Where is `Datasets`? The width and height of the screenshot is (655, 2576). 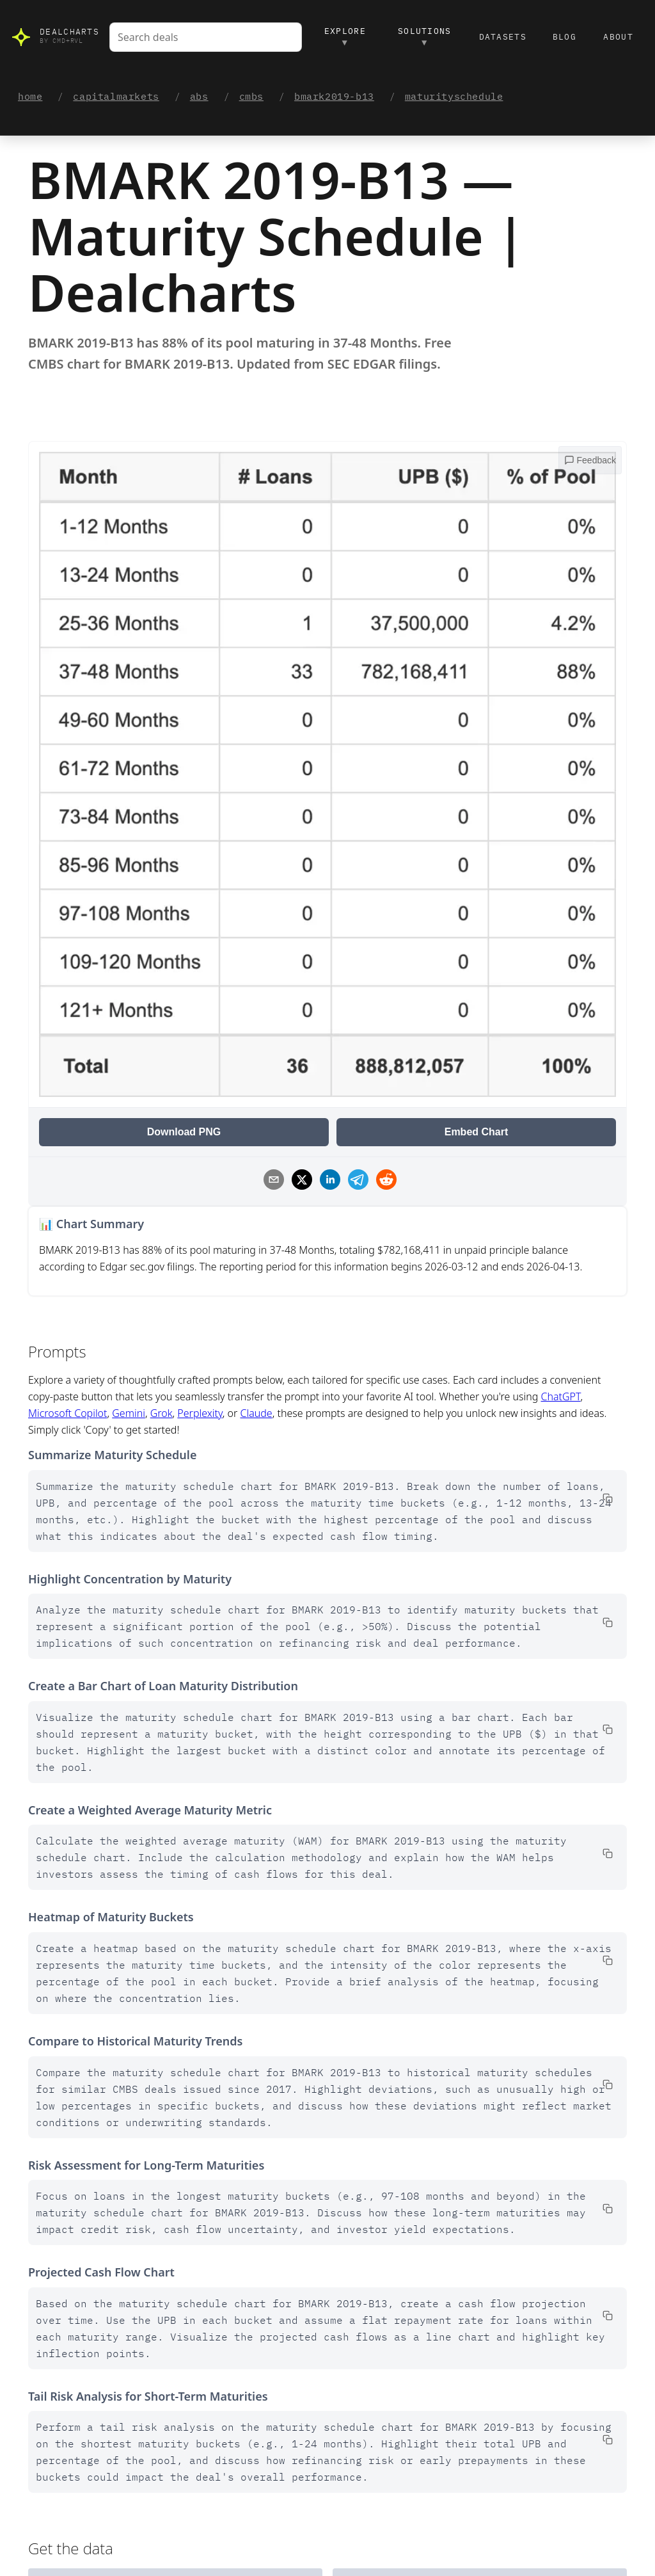
Datasets is located at coordinates (502, 36).